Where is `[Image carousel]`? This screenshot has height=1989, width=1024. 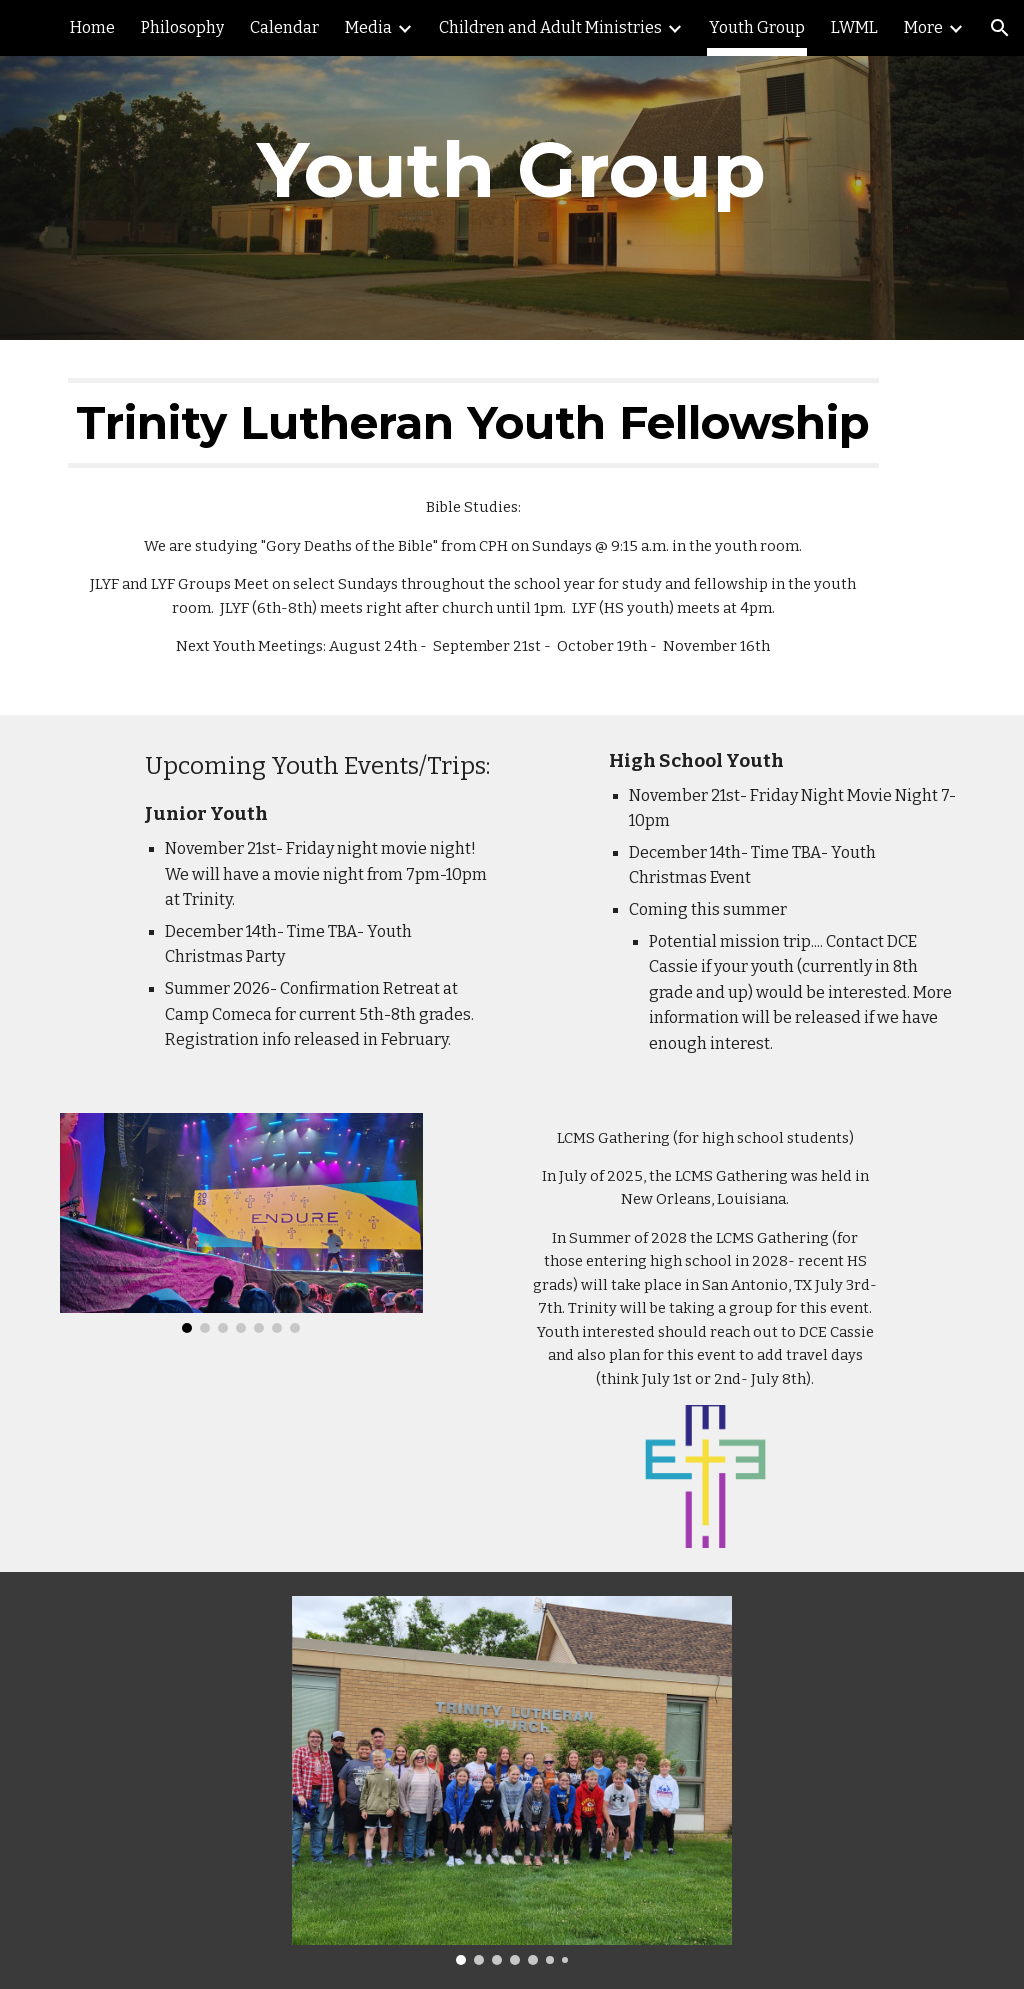 [Image carousel] is located at coordinates (241, 1223).